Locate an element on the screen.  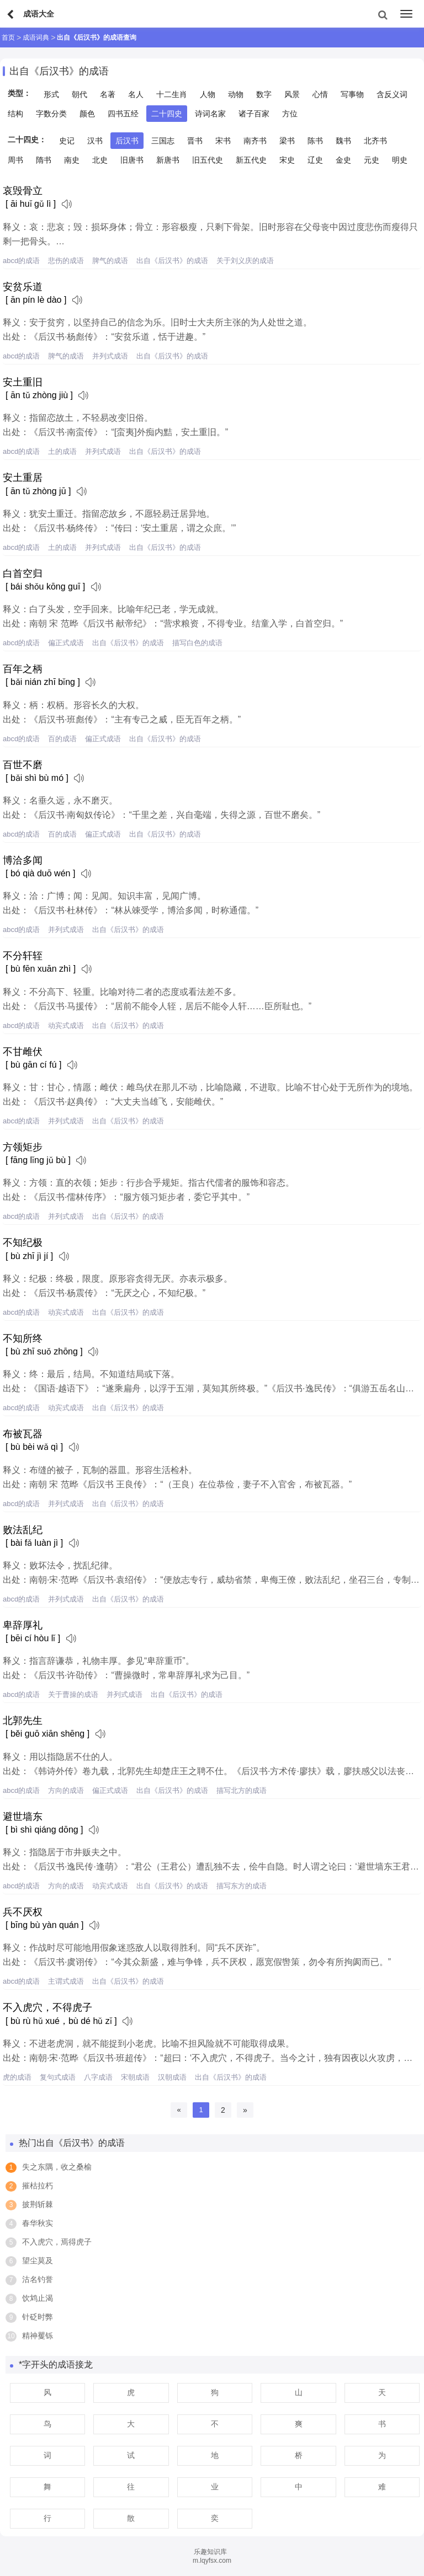
春华秋实 is located at coordinates (37, 2223).